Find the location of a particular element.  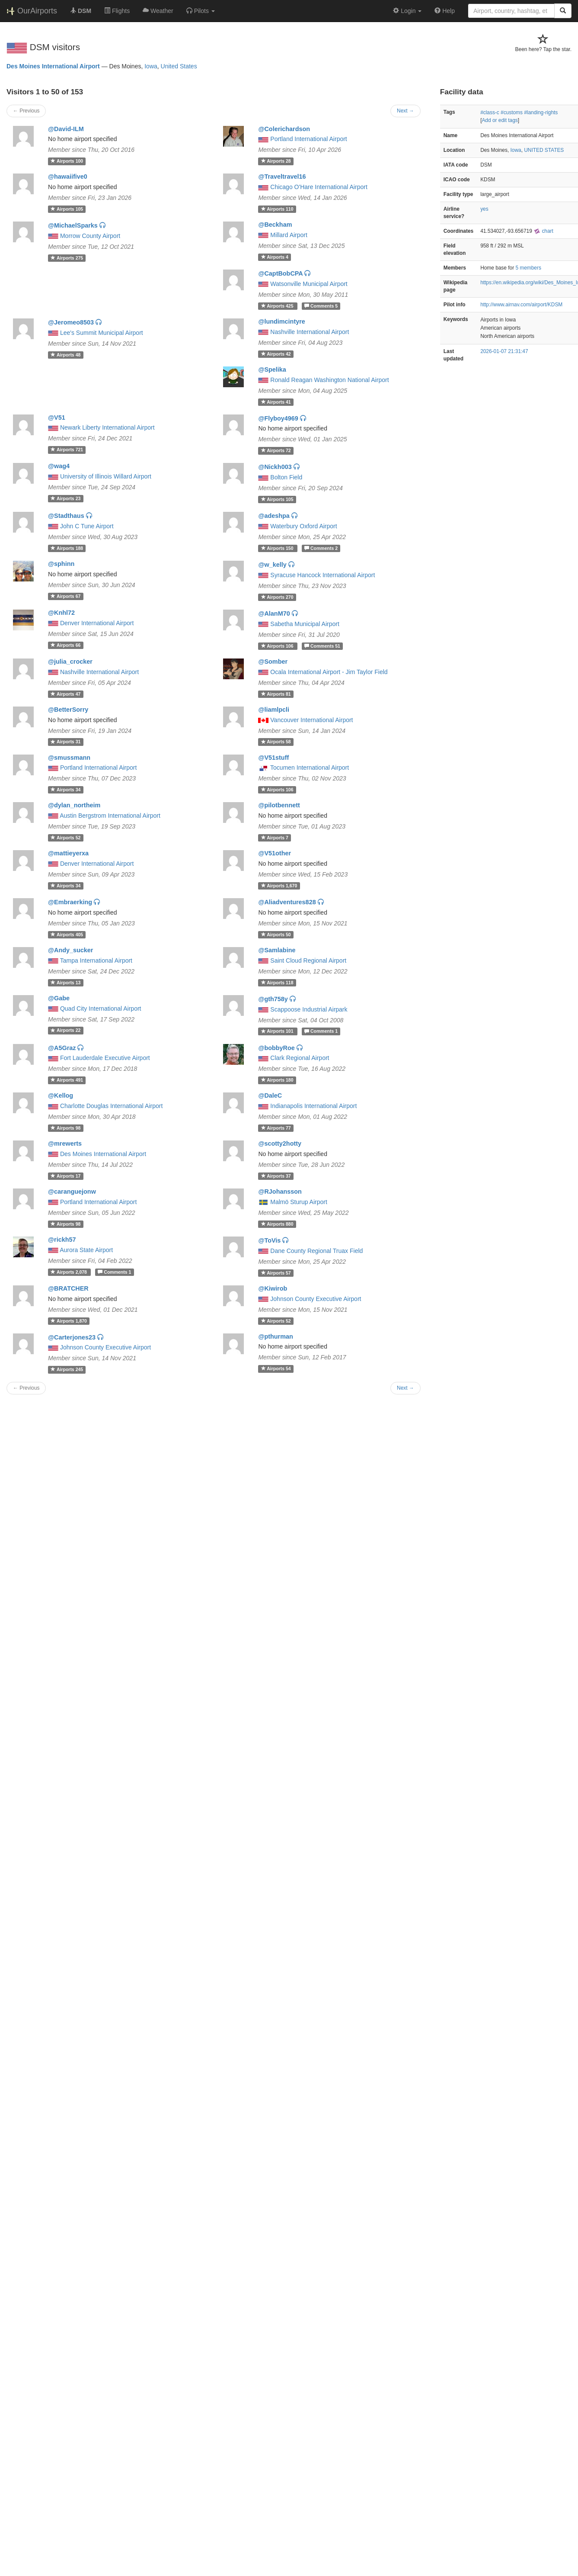

John C Tune Airport is located at coordinates (87, 526).